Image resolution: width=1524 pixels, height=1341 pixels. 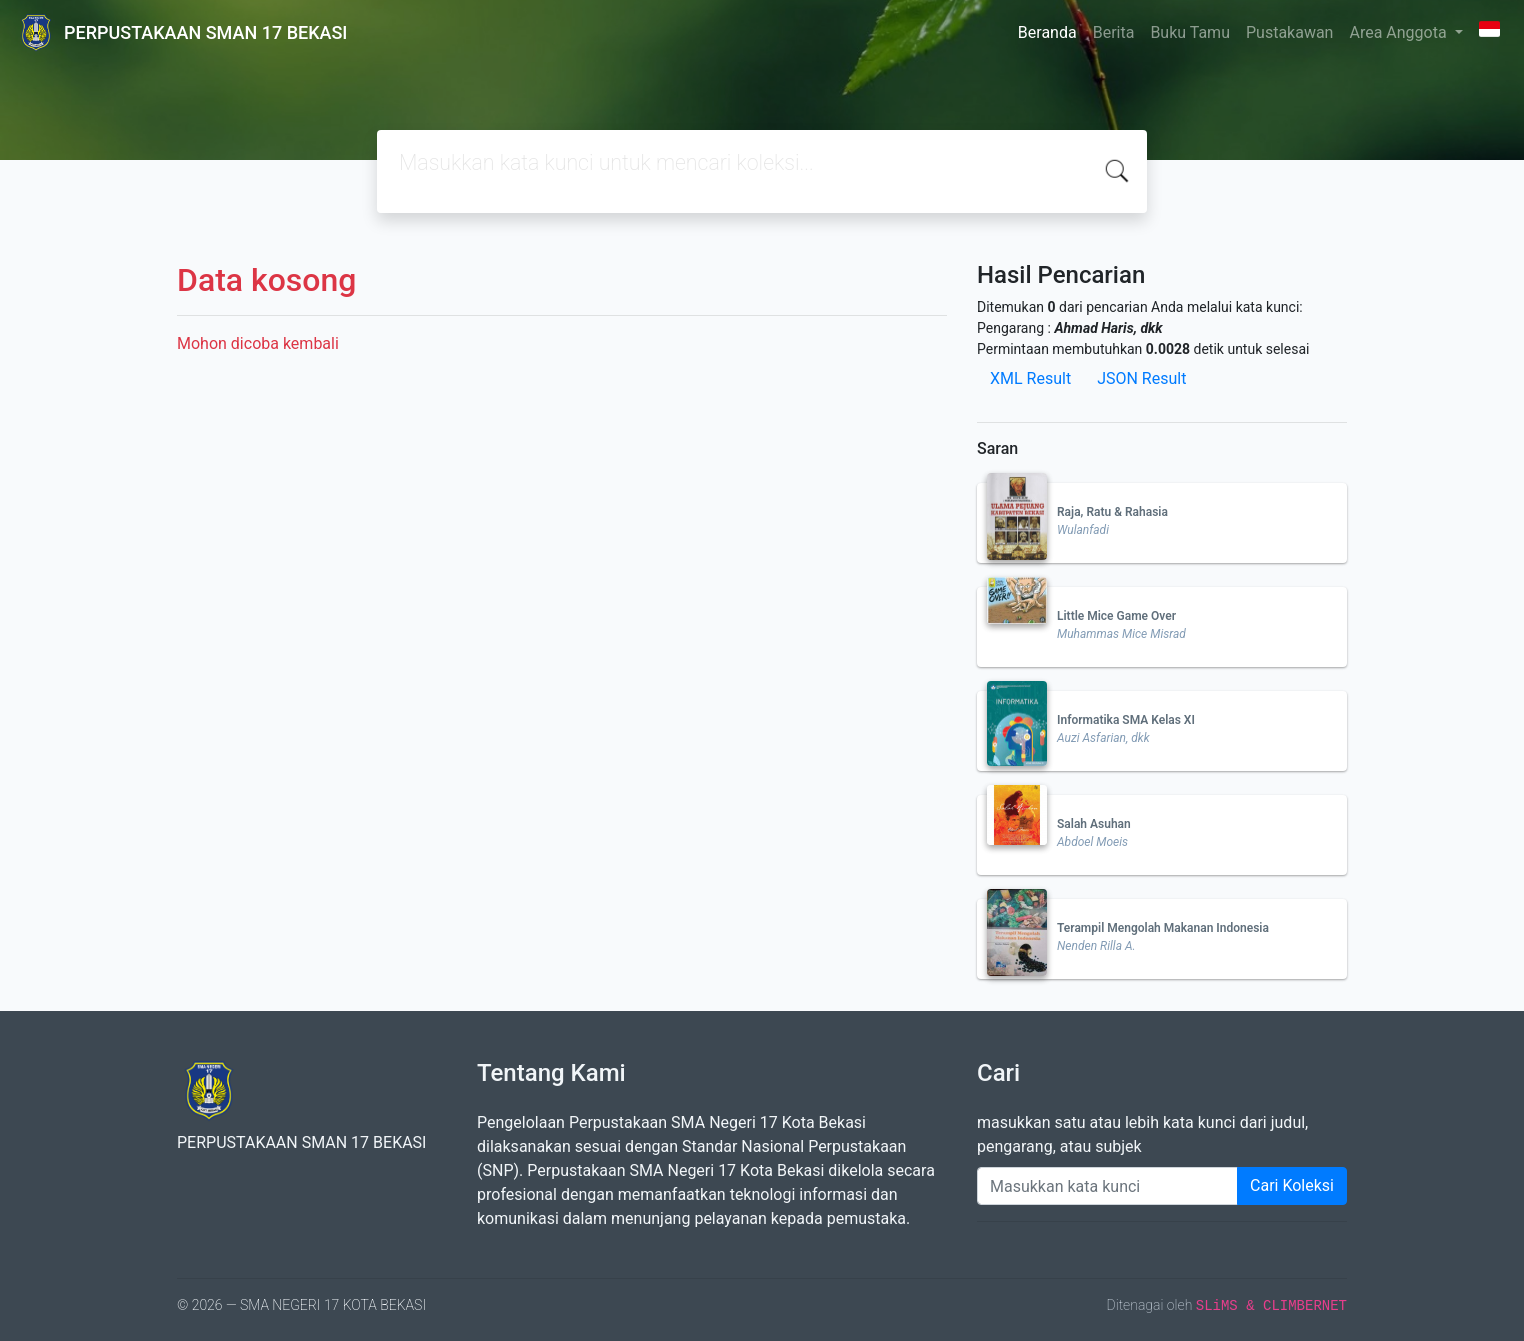 What do you see at coordinates (1399, 32) in the screenshot?
I see `Area Anggota` at bounding box center [1399, 32].